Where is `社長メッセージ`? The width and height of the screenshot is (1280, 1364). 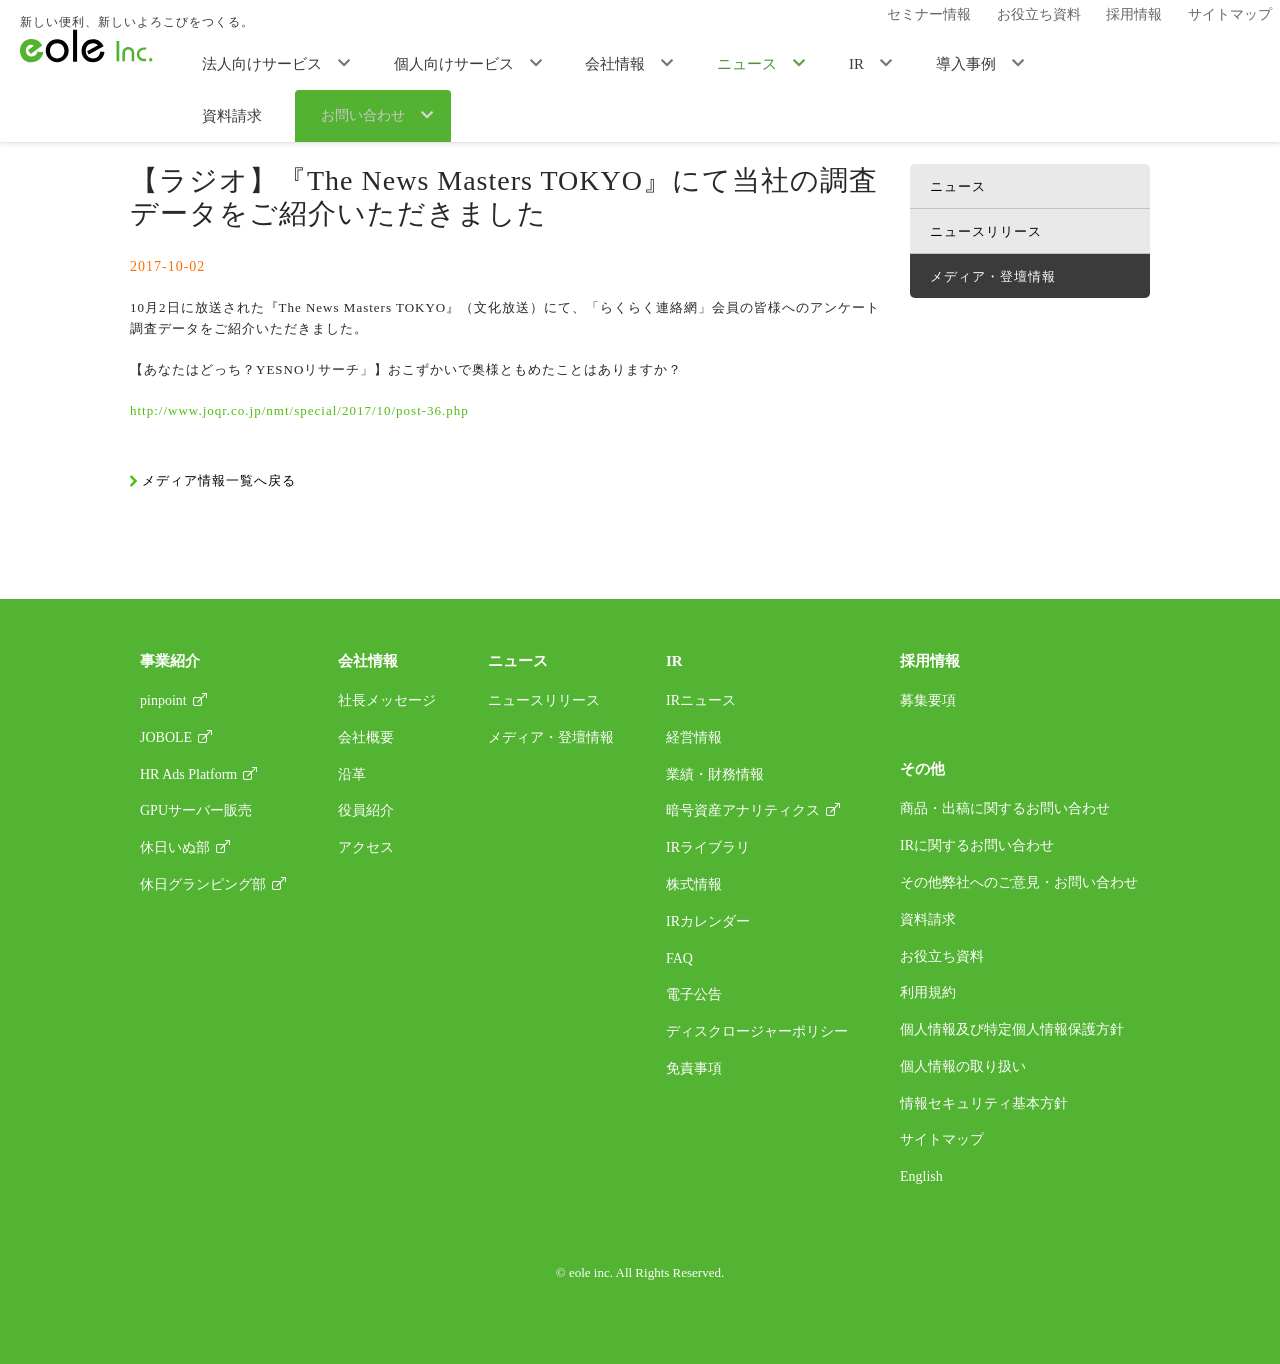
社長メッセージ is located at coordinates (387, 700).